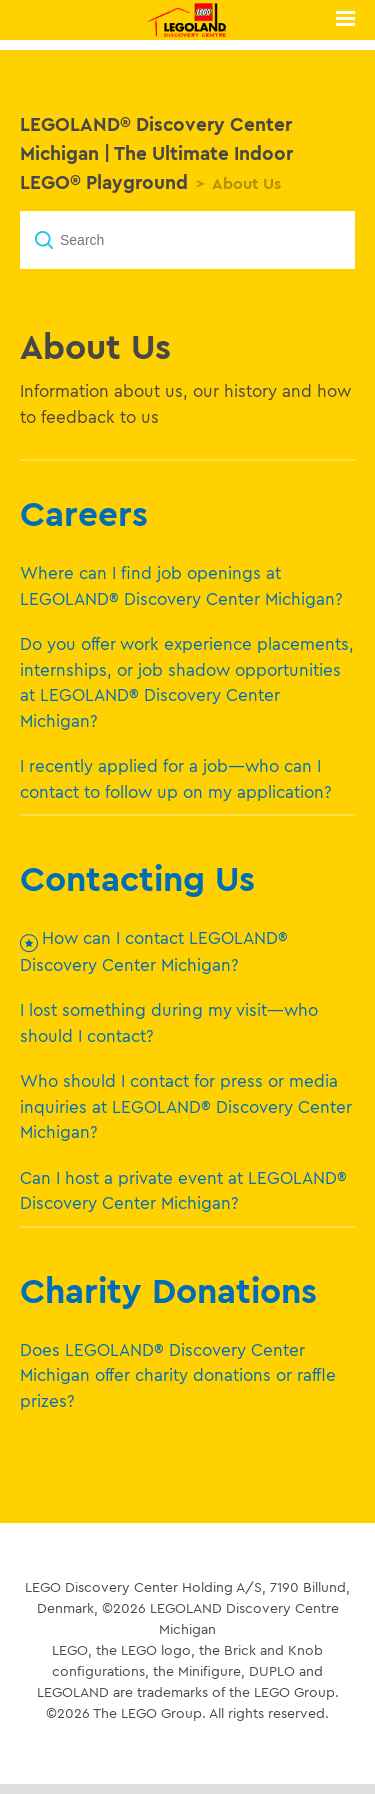  Describe the element at coordinates (178, 1375) in the screenshot. I see `Does LEGOLAND® Discovery Center Michigan offer charity donations or raffle prizes?` at that location.